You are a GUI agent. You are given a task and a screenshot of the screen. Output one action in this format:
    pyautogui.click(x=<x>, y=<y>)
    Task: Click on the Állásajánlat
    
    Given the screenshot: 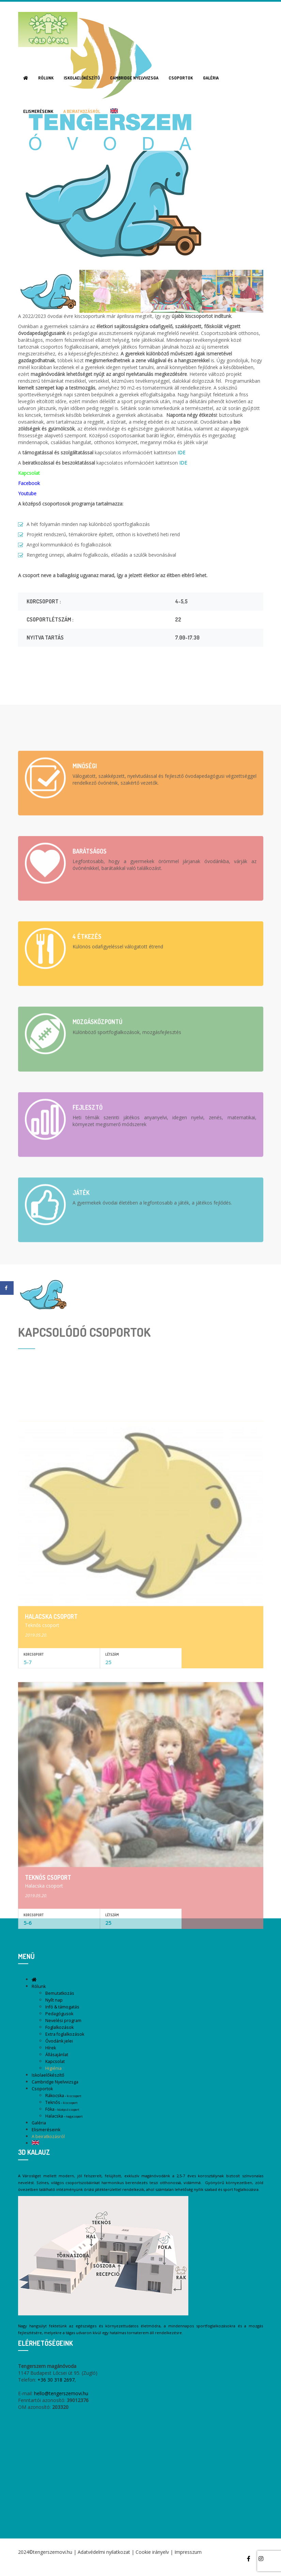 What is the action you would take?
    pyautogui.click(x=56, y=2055)
    